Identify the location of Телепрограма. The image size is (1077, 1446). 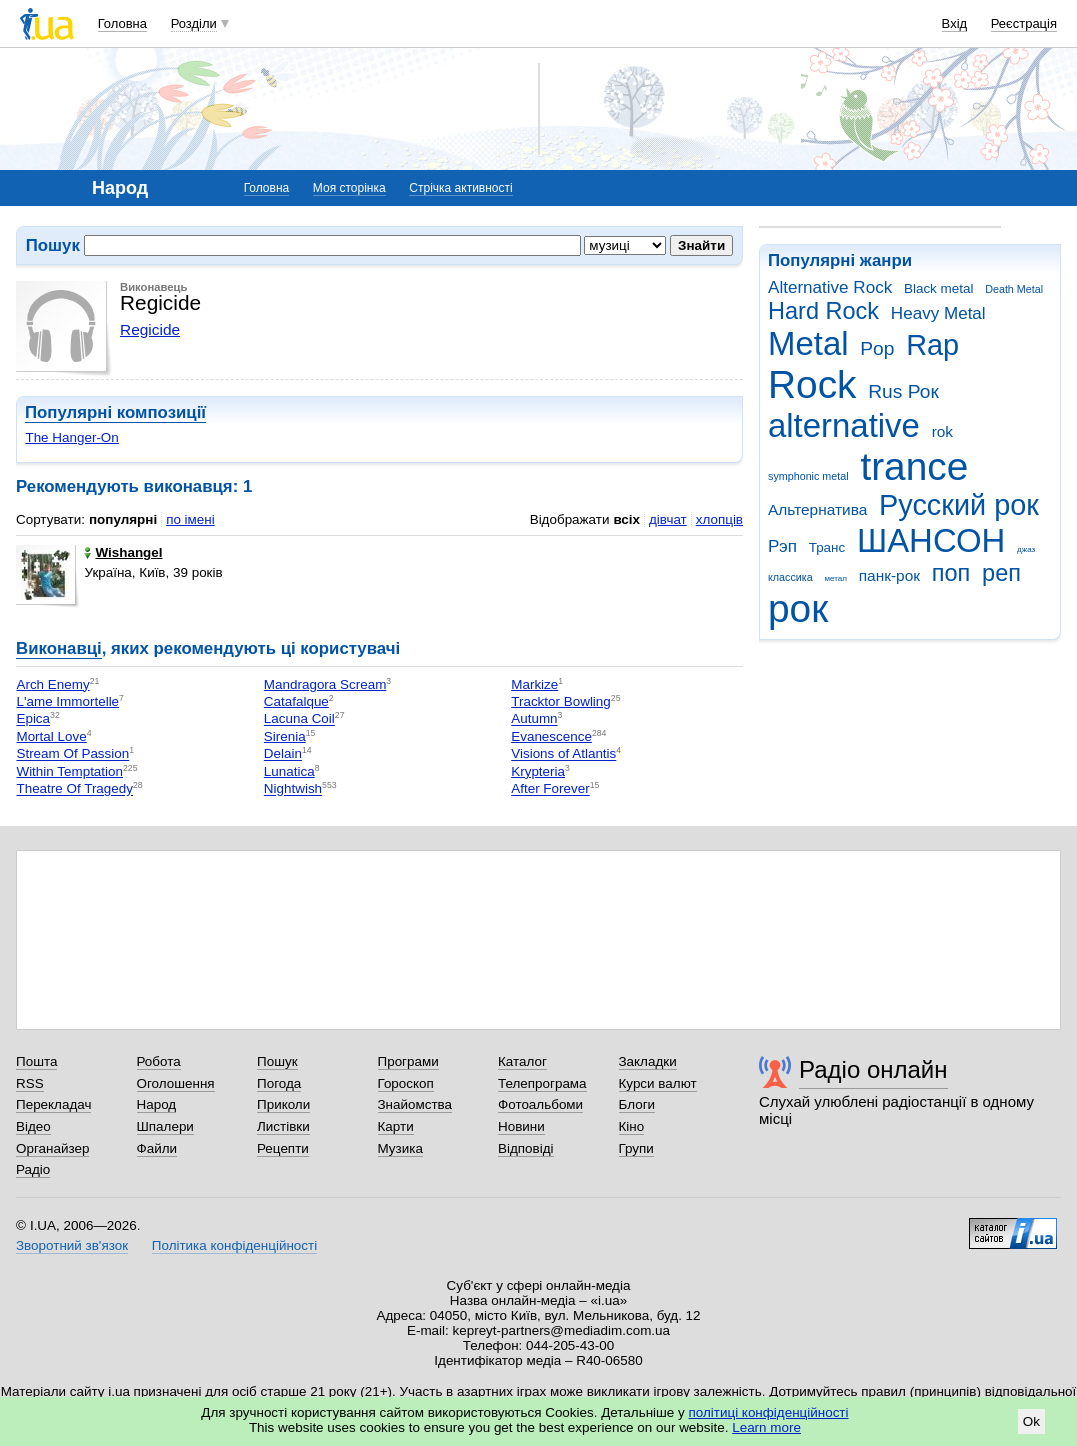
(542, 1083).